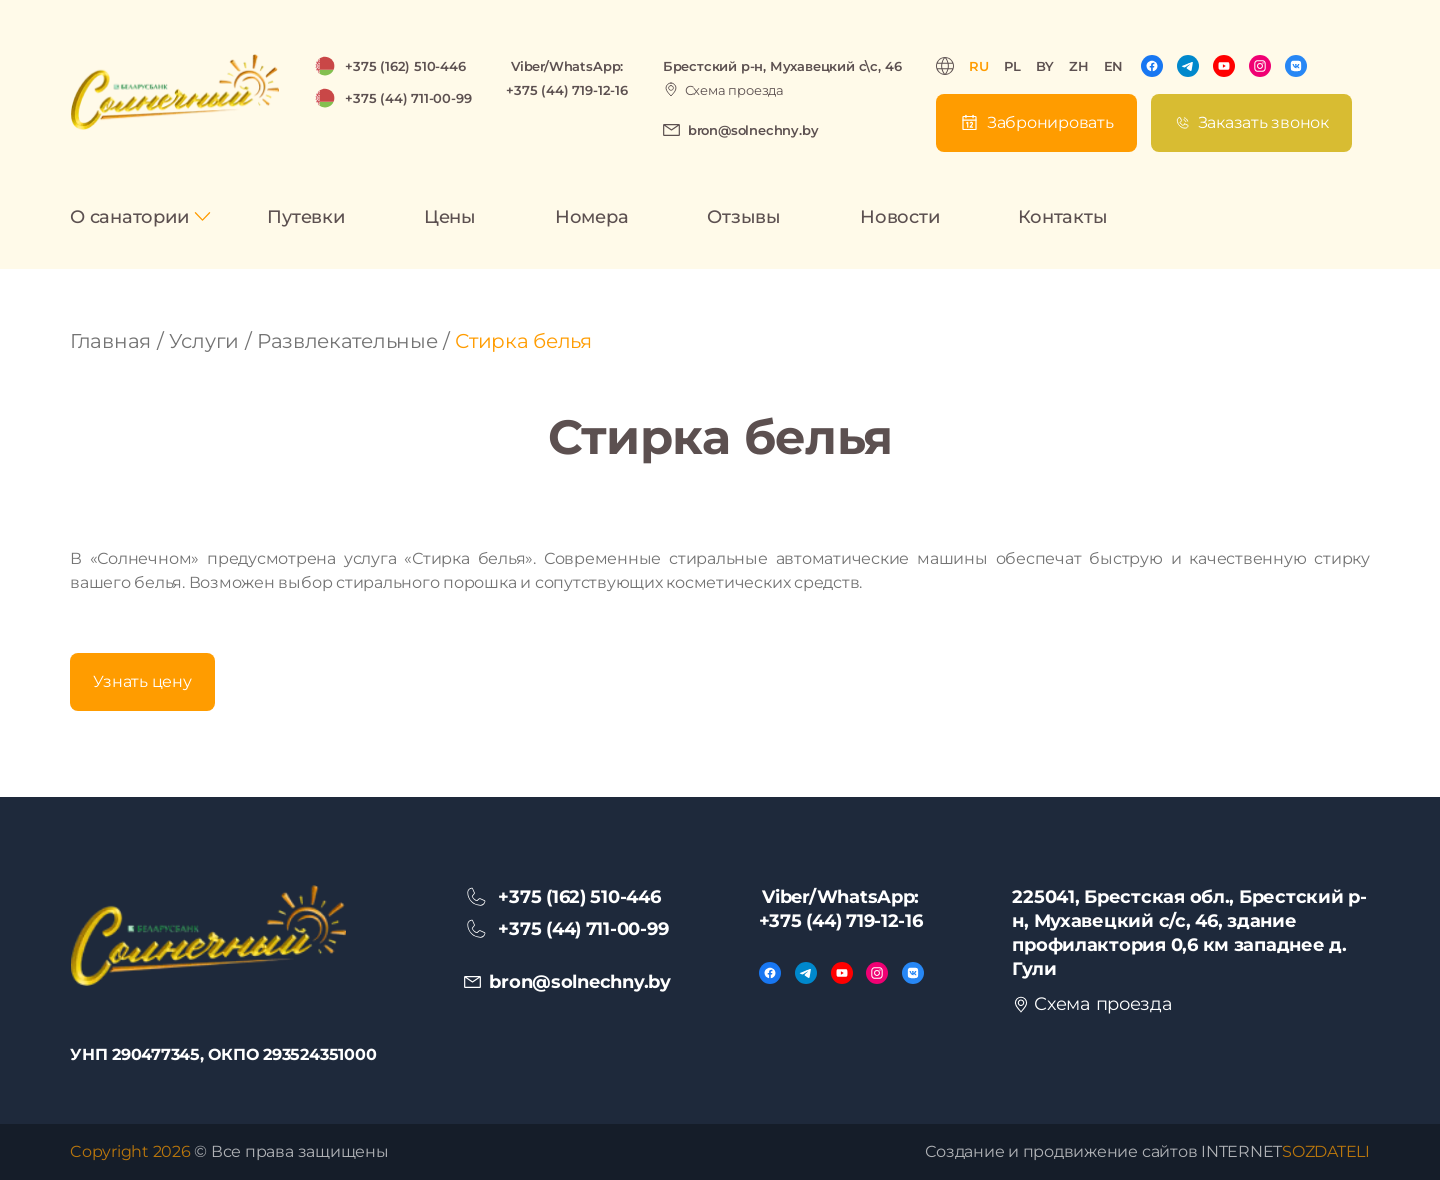  I want to click on Развлекательные, so click(347, 341).